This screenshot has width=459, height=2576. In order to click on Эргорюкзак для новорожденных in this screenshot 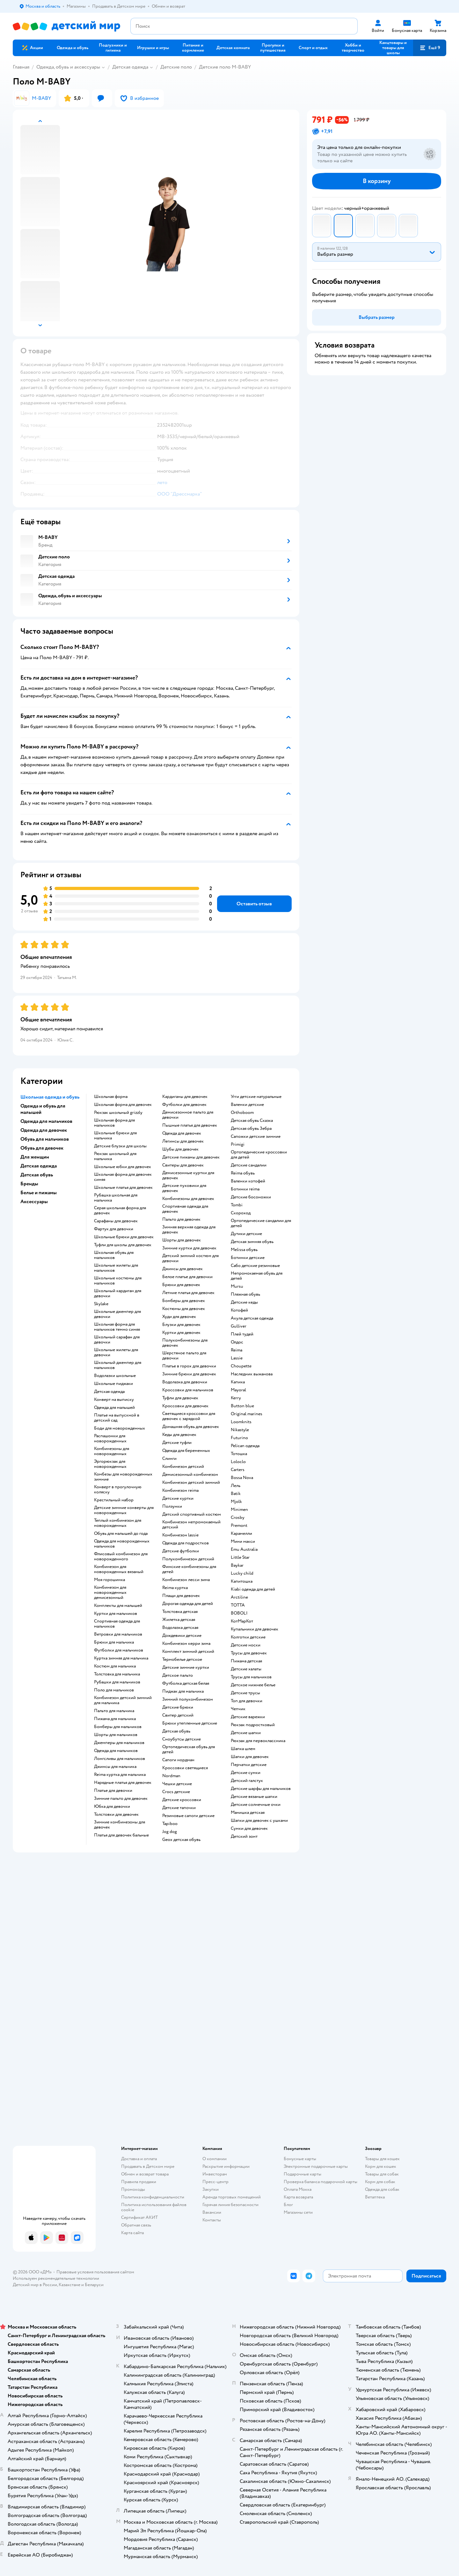, I will do `click(110, 1464)`.